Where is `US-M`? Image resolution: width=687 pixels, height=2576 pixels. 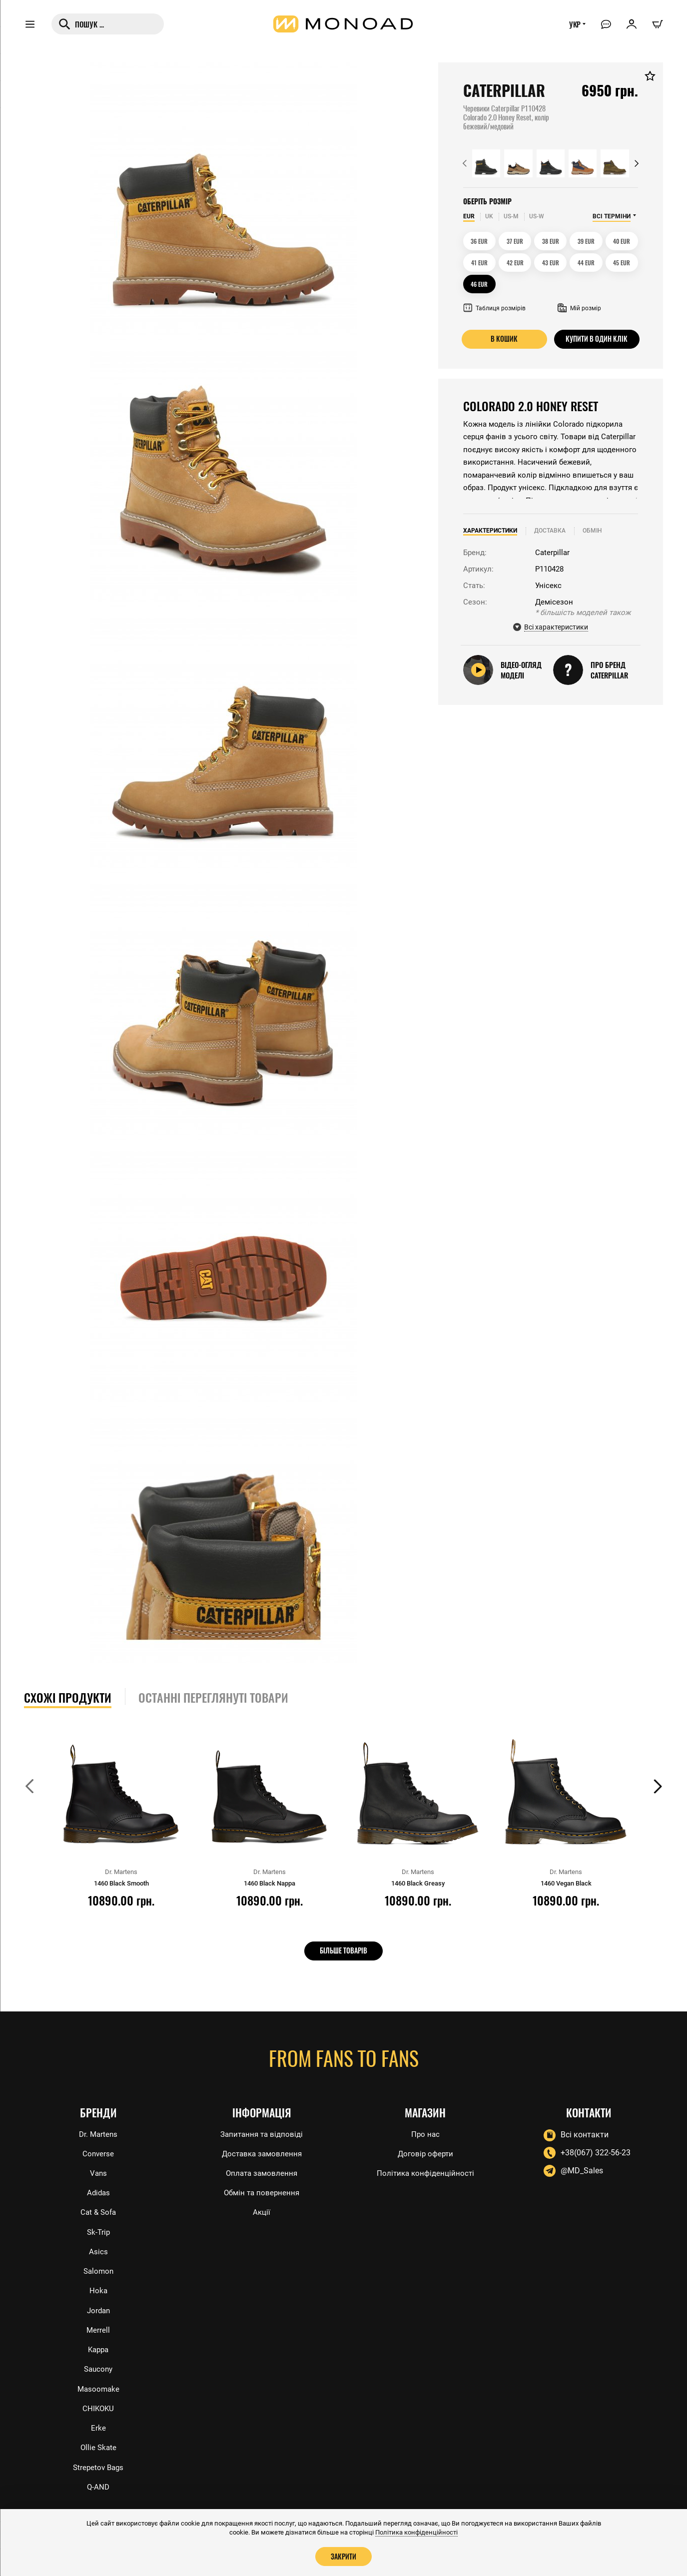
US-M is located at coordinates (511, 216).